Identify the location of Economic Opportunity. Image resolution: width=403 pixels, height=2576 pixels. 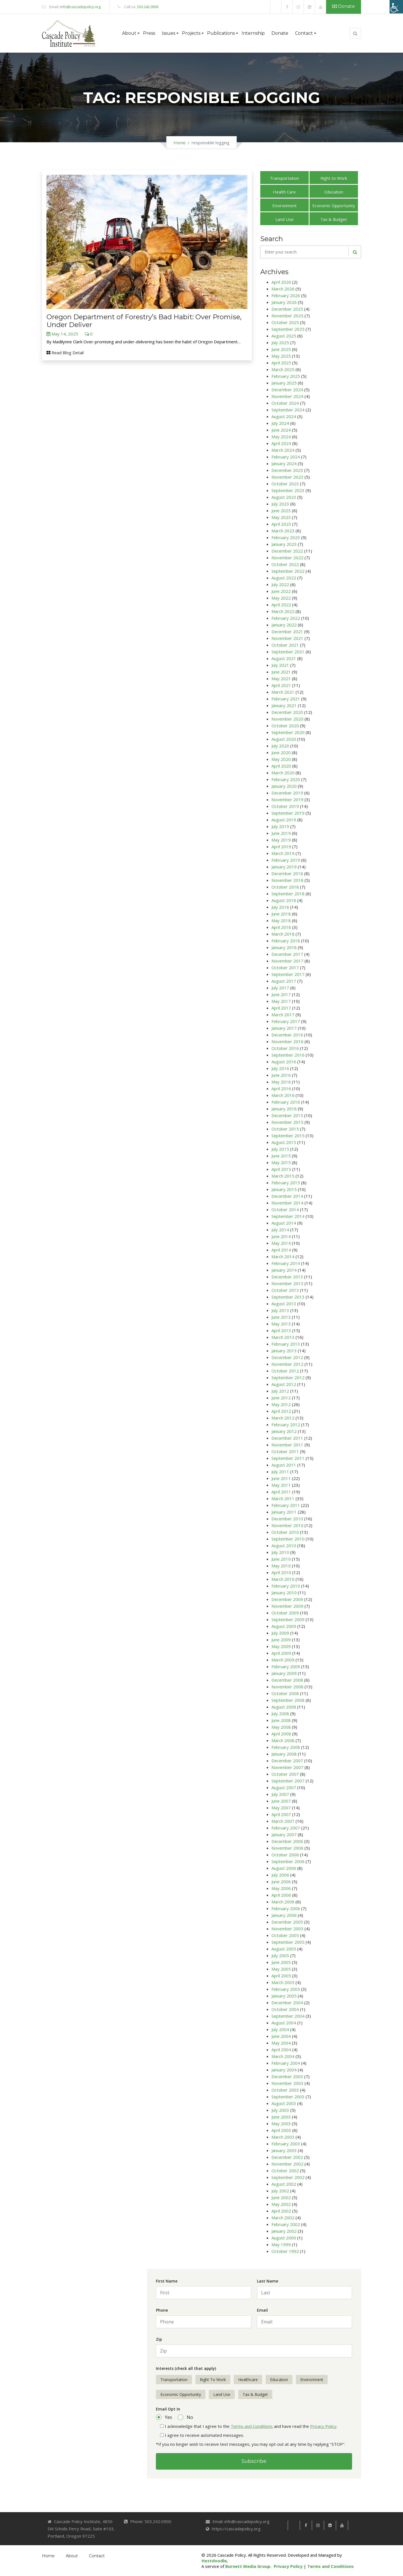
(333, 205).